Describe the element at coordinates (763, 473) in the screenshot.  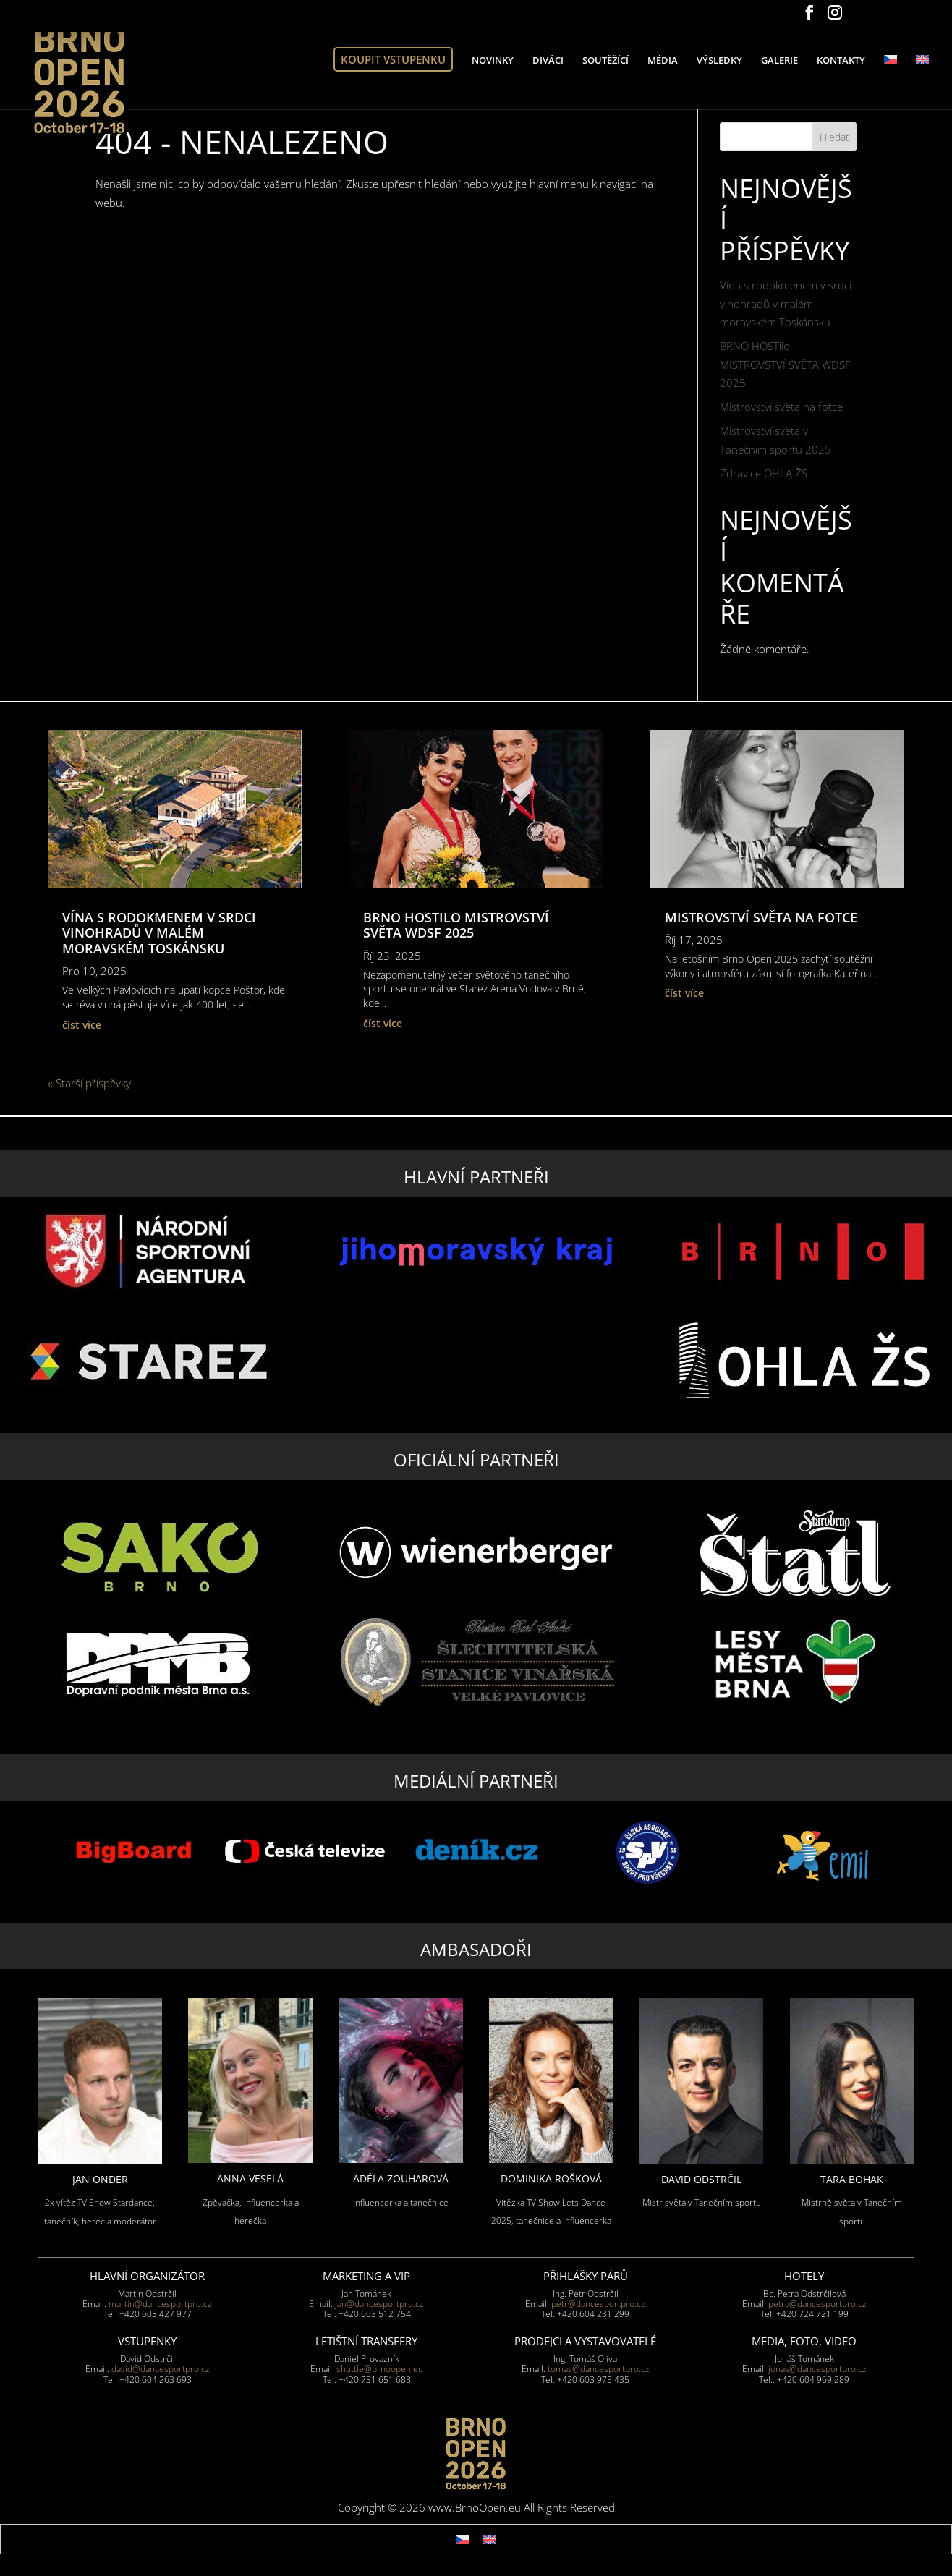
I see `Zdravice OHLA ŽS` at that location.